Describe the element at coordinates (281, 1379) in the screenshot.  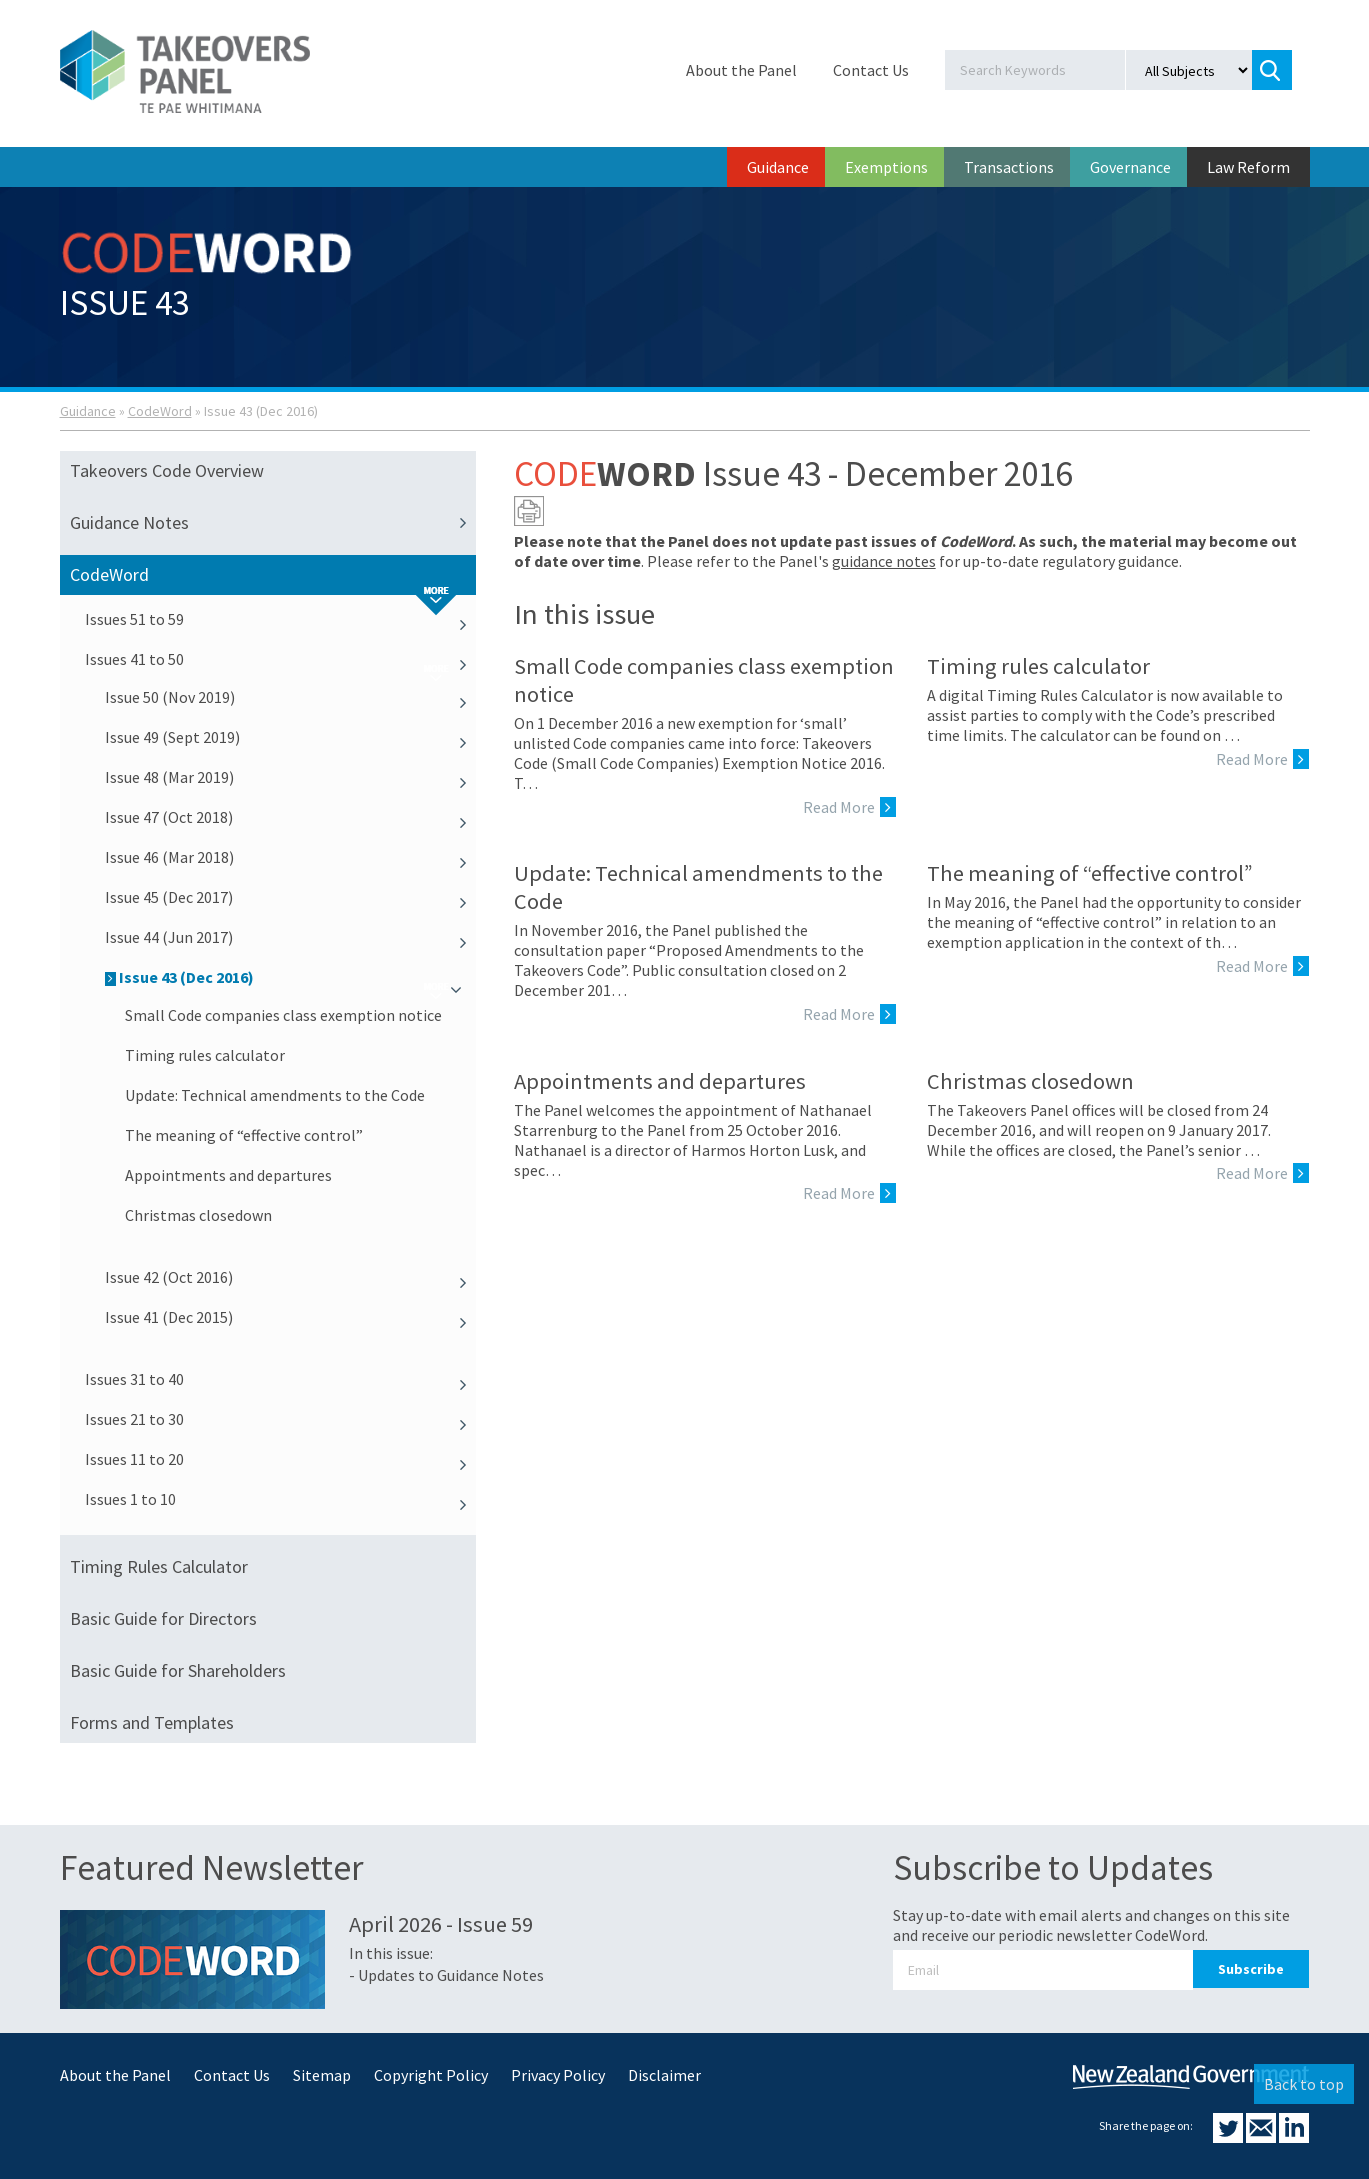
I see `Issues 31 to 40` at that location.